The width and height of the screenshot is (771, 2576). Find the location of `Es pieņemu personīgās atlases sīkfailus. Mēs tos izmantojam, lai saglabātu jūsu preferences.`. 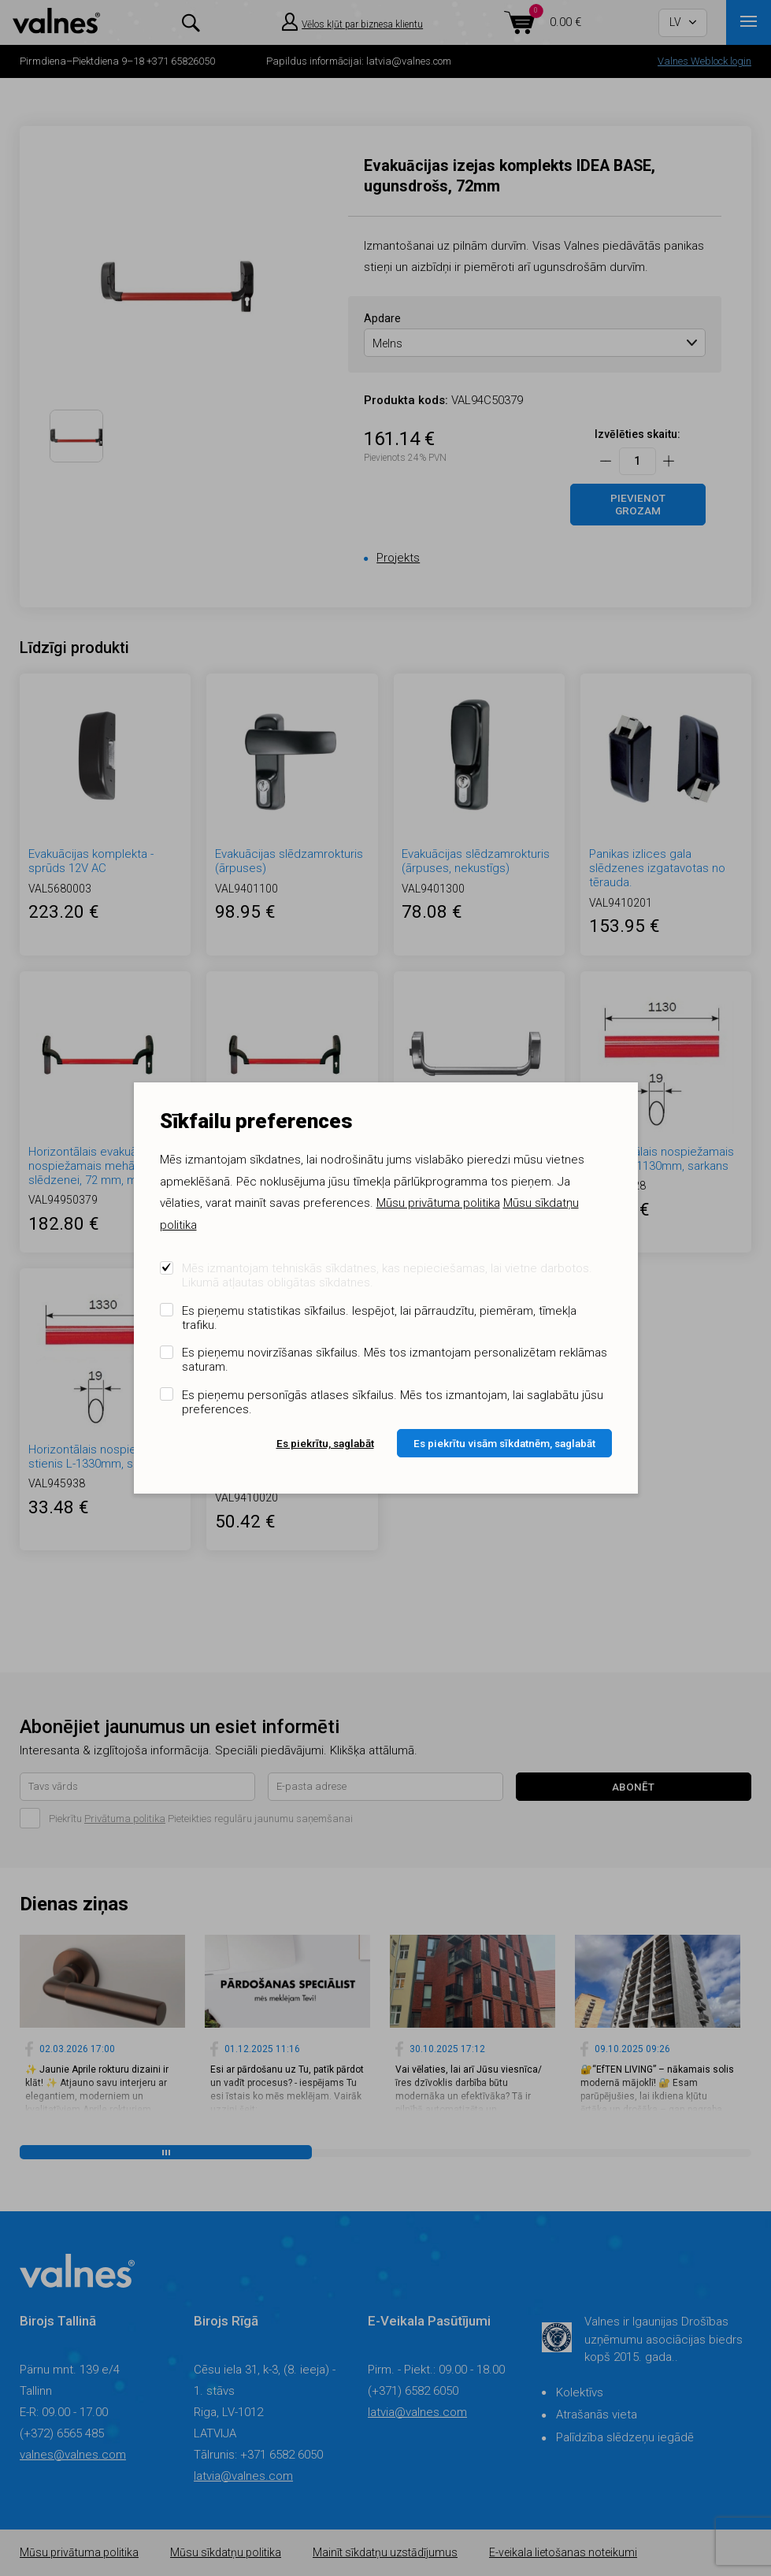

Es pieņemu personīgās atlases sīkfailus. Mēs tos izmantojam, lai saglabātu jūsu preferences. is located at coordinates (392, 1402).